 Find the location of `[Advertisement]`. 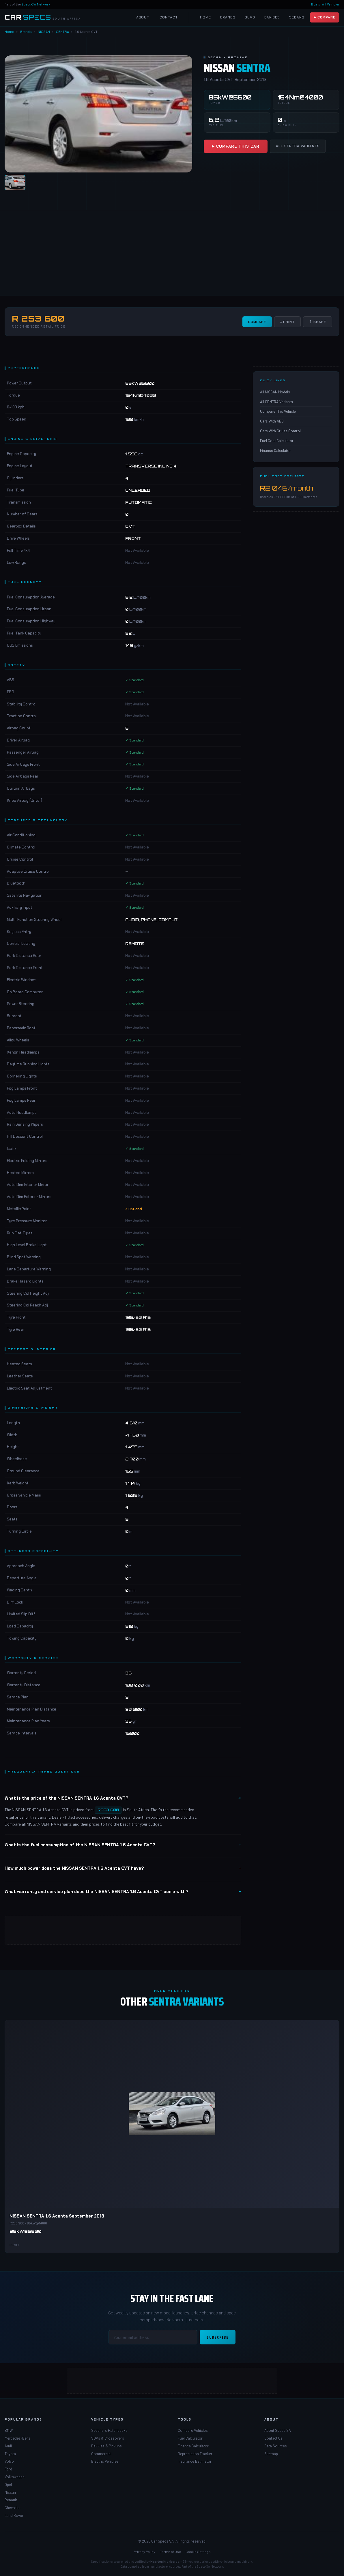

[Advertisement] is located at coordinates (172, 253).